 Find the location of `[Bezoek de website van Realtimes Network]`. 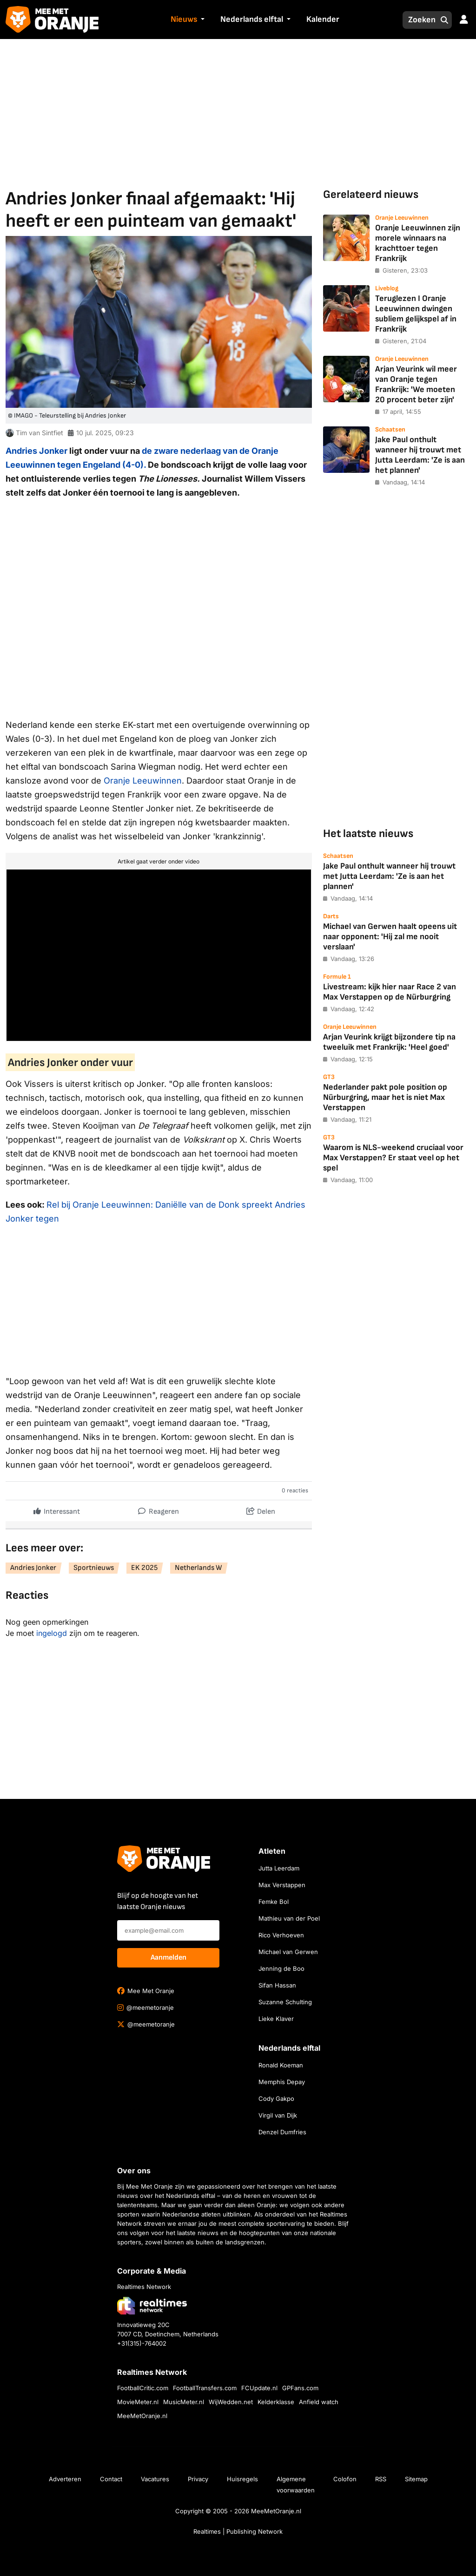

[Bezoek de website van Realtimes Network] is located at coordinates (152, 2305).